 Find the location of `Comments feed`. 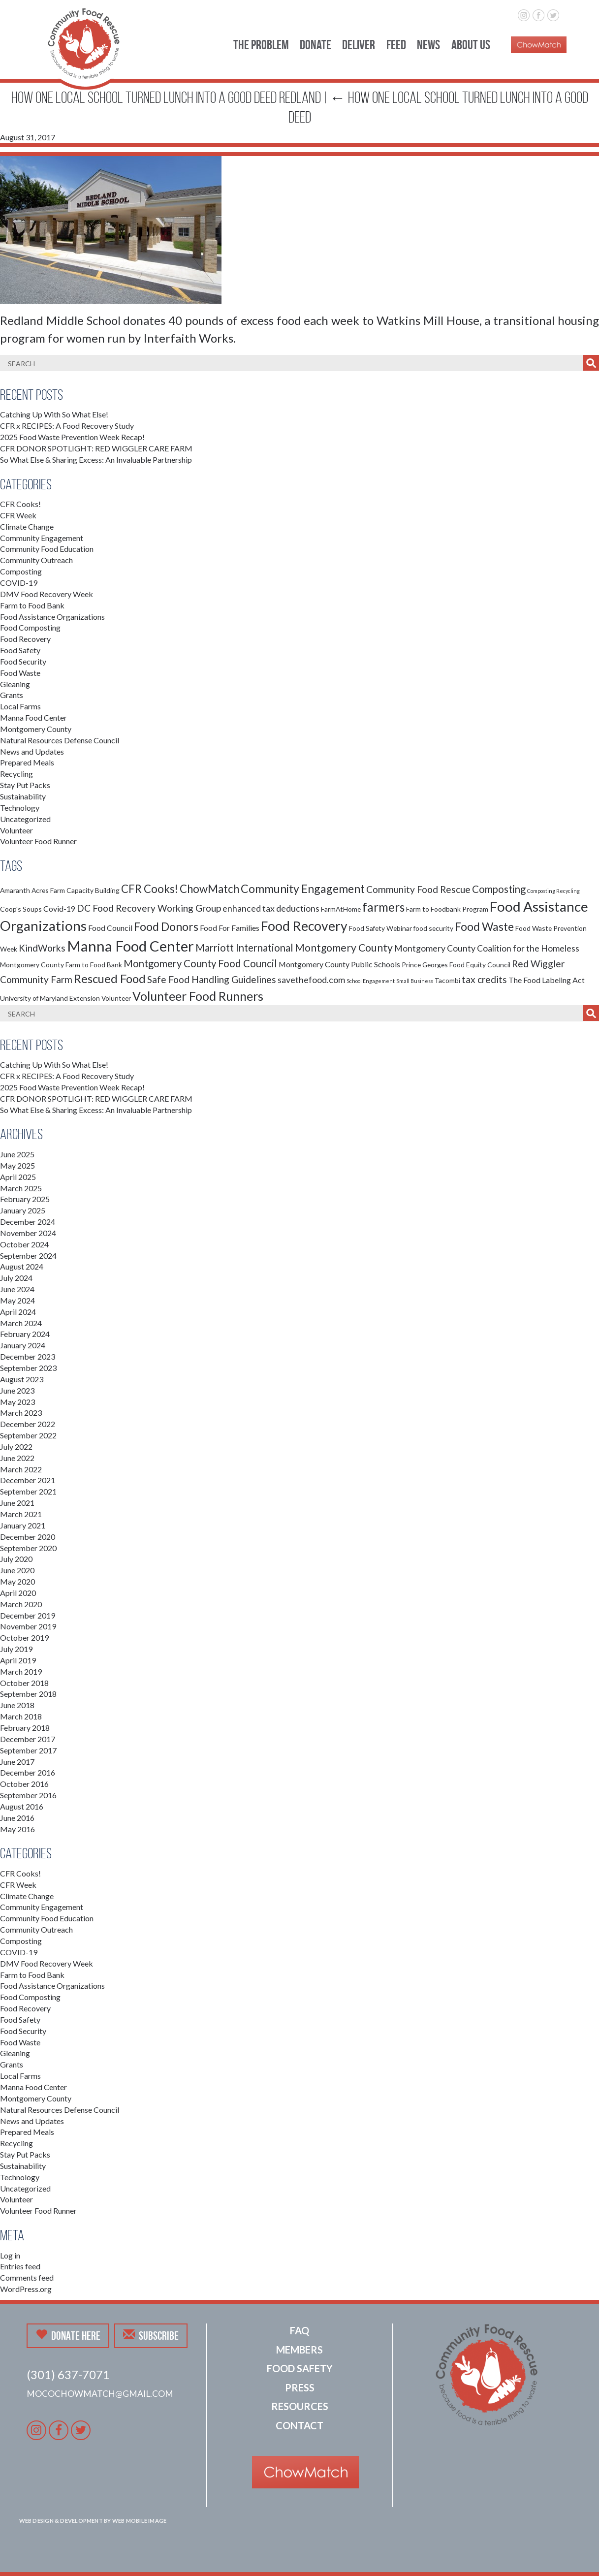

Comments feed is located at coordinates (27, 2277).